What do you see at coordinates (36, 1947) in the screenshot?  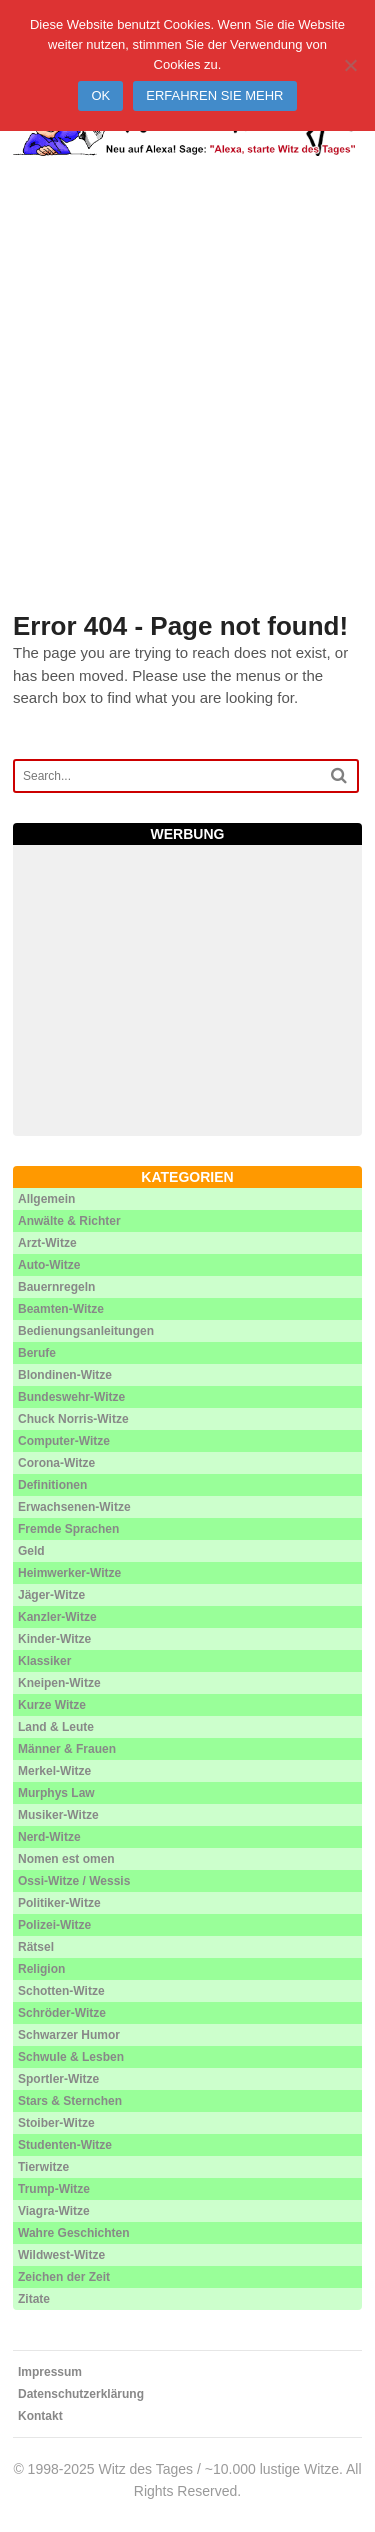 I see `Rätsel` at bounding box center [36, 1947].